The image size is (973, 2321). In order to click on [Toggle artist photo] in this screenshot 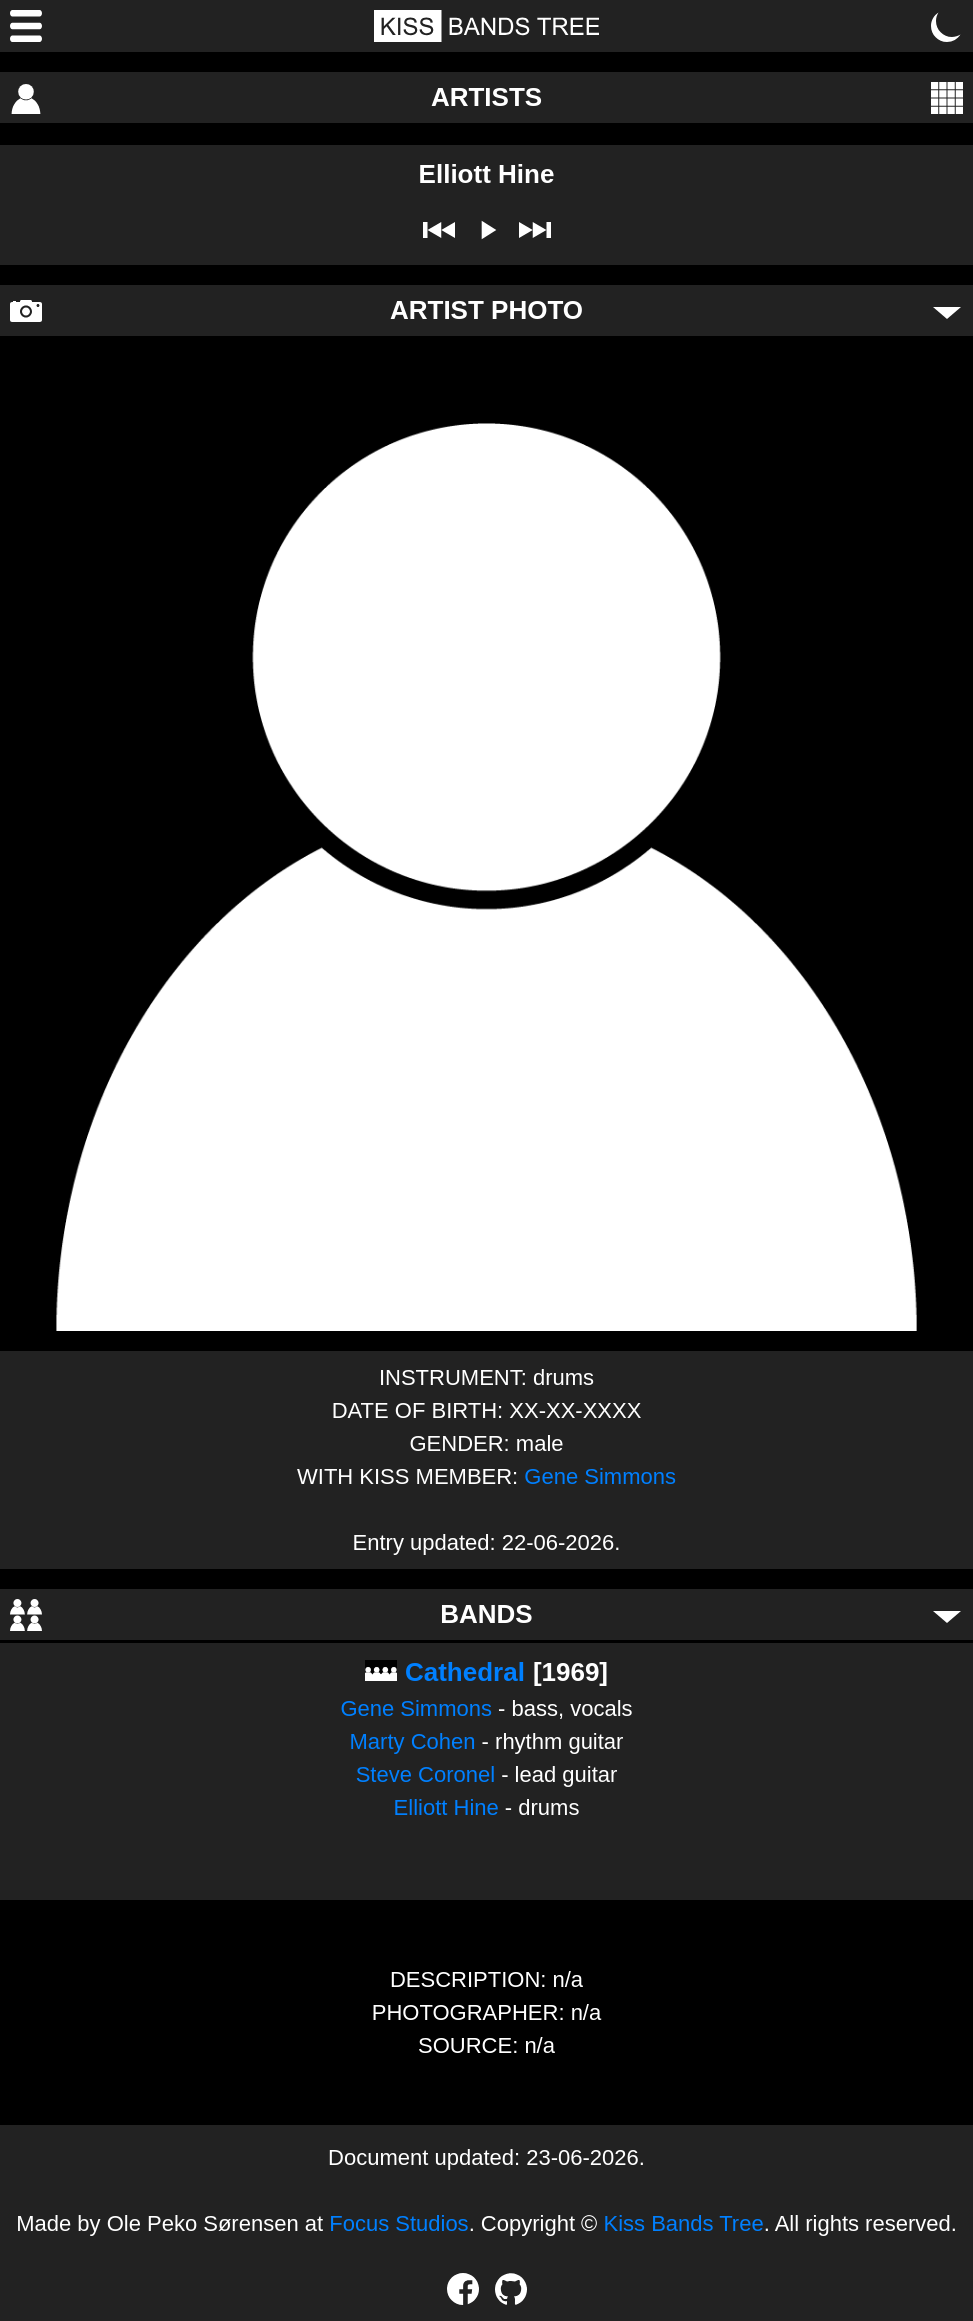, I will do `click(947, 311)`.